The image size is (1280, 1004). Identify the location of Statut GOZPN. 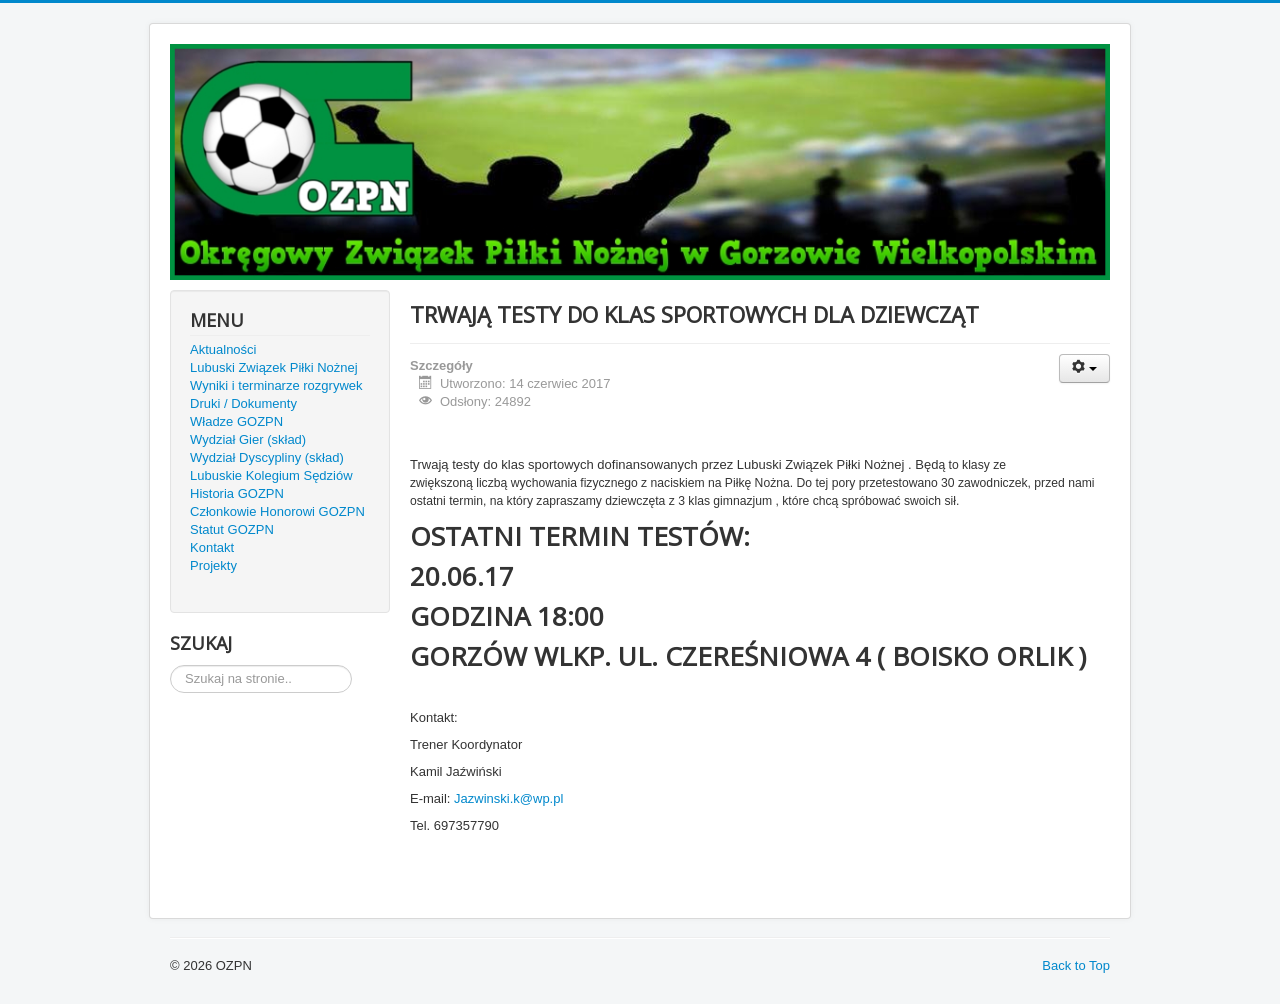
(232, 529).